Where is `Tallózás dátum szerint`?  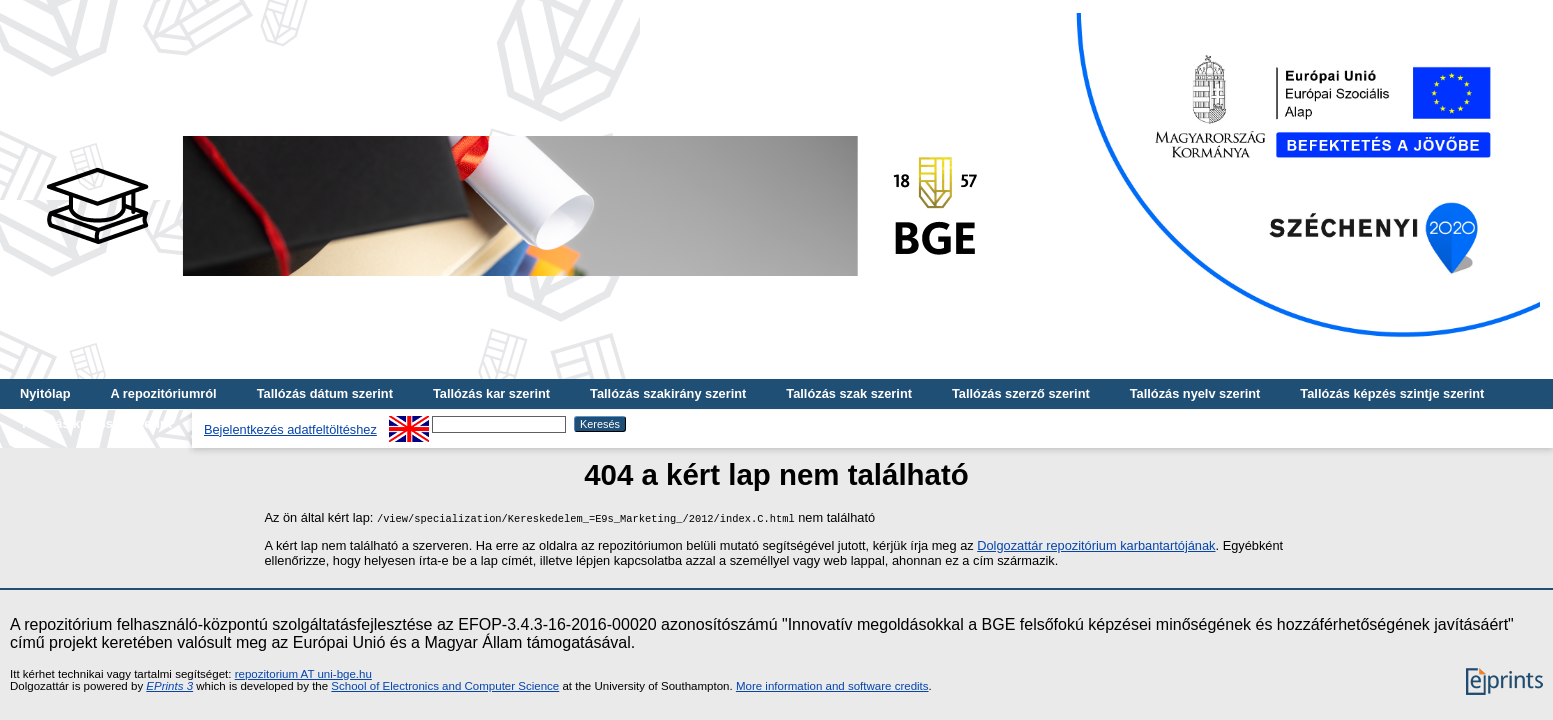
Tallózás dátum szerint is located at coordinates (325, 393).